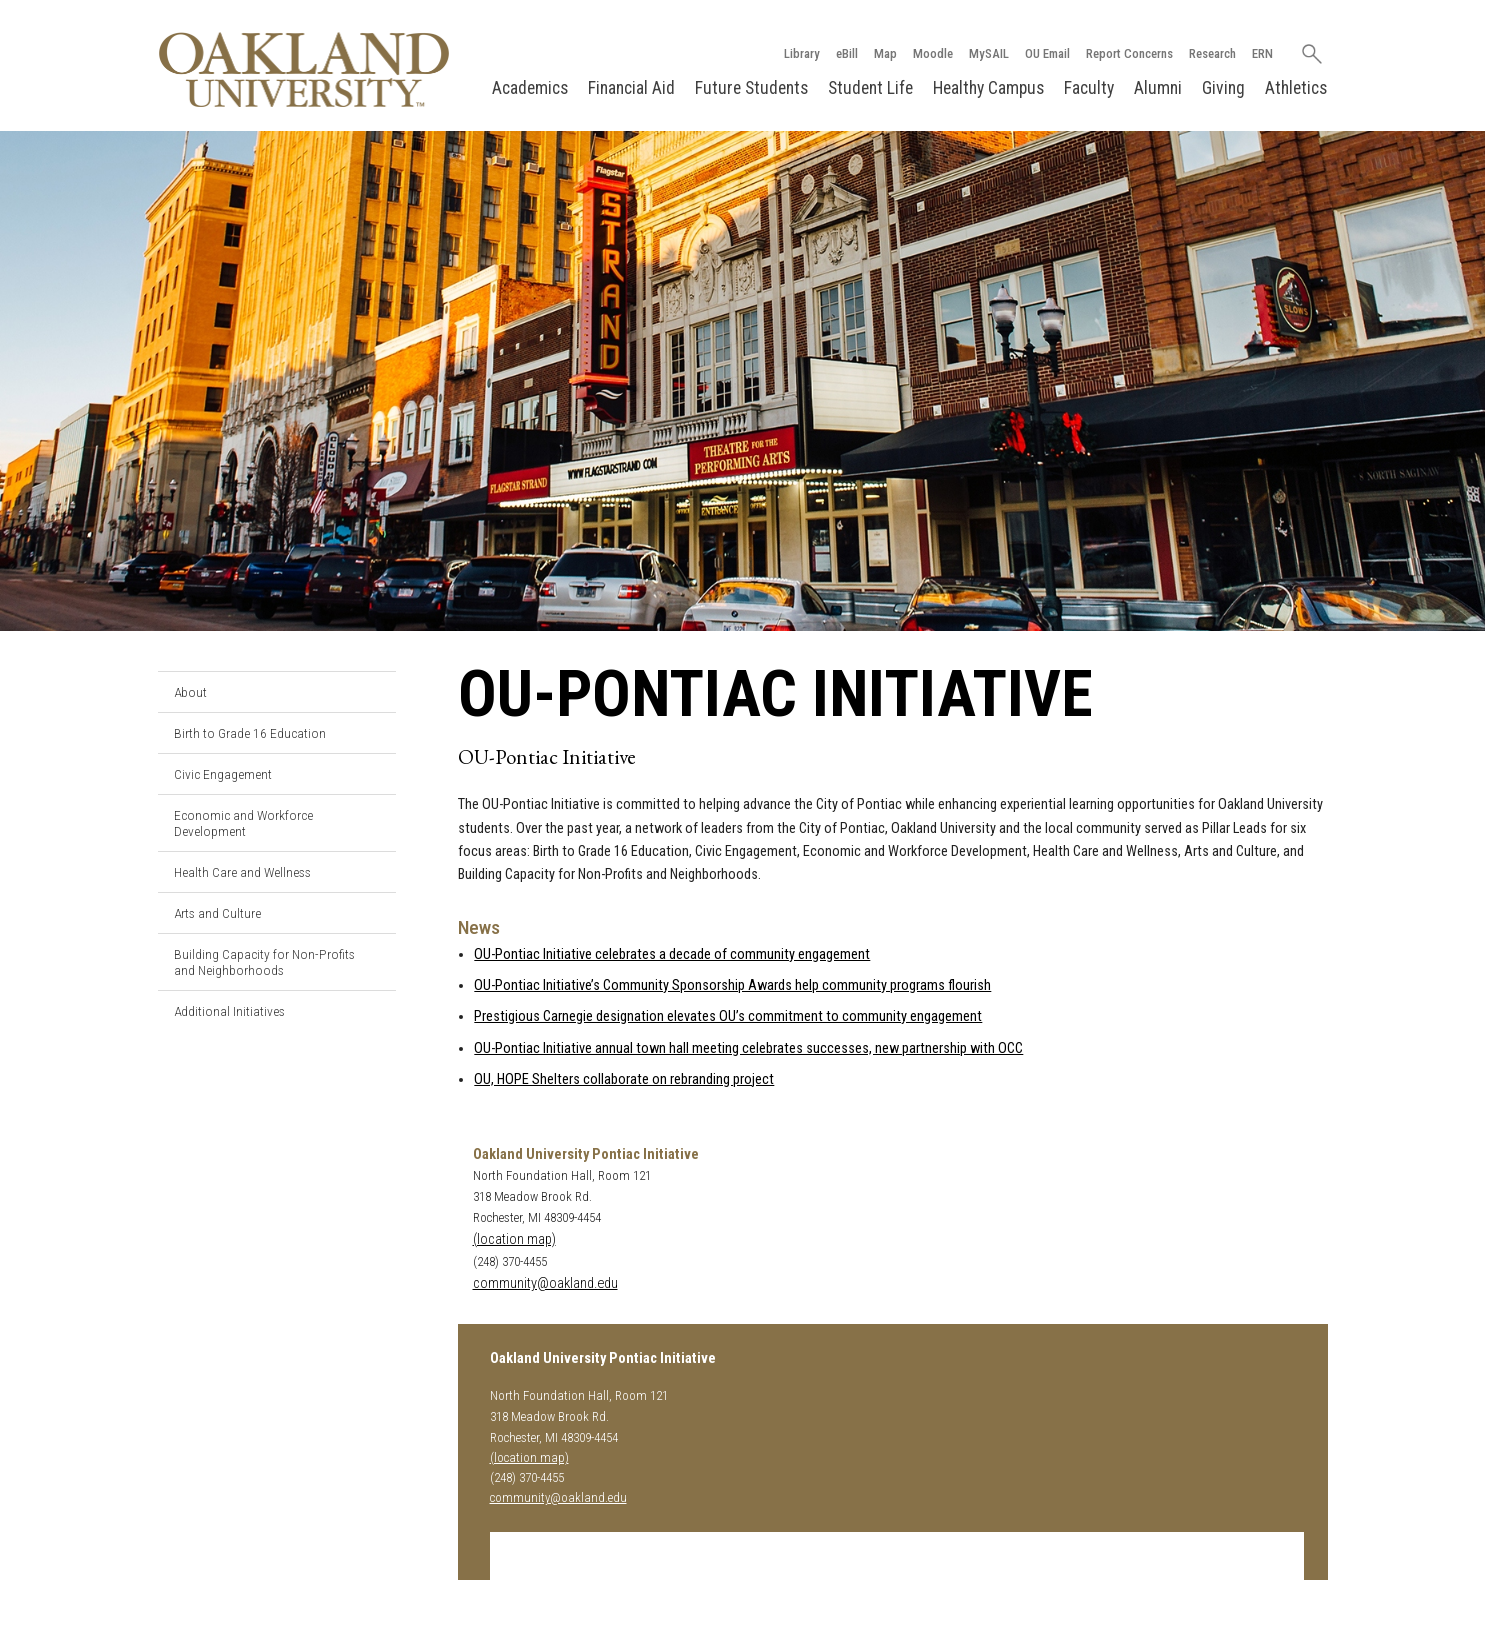  Describe the element at coordinates (545, 1283) in the screenshot. I see `community@oakland.edu` at that location.